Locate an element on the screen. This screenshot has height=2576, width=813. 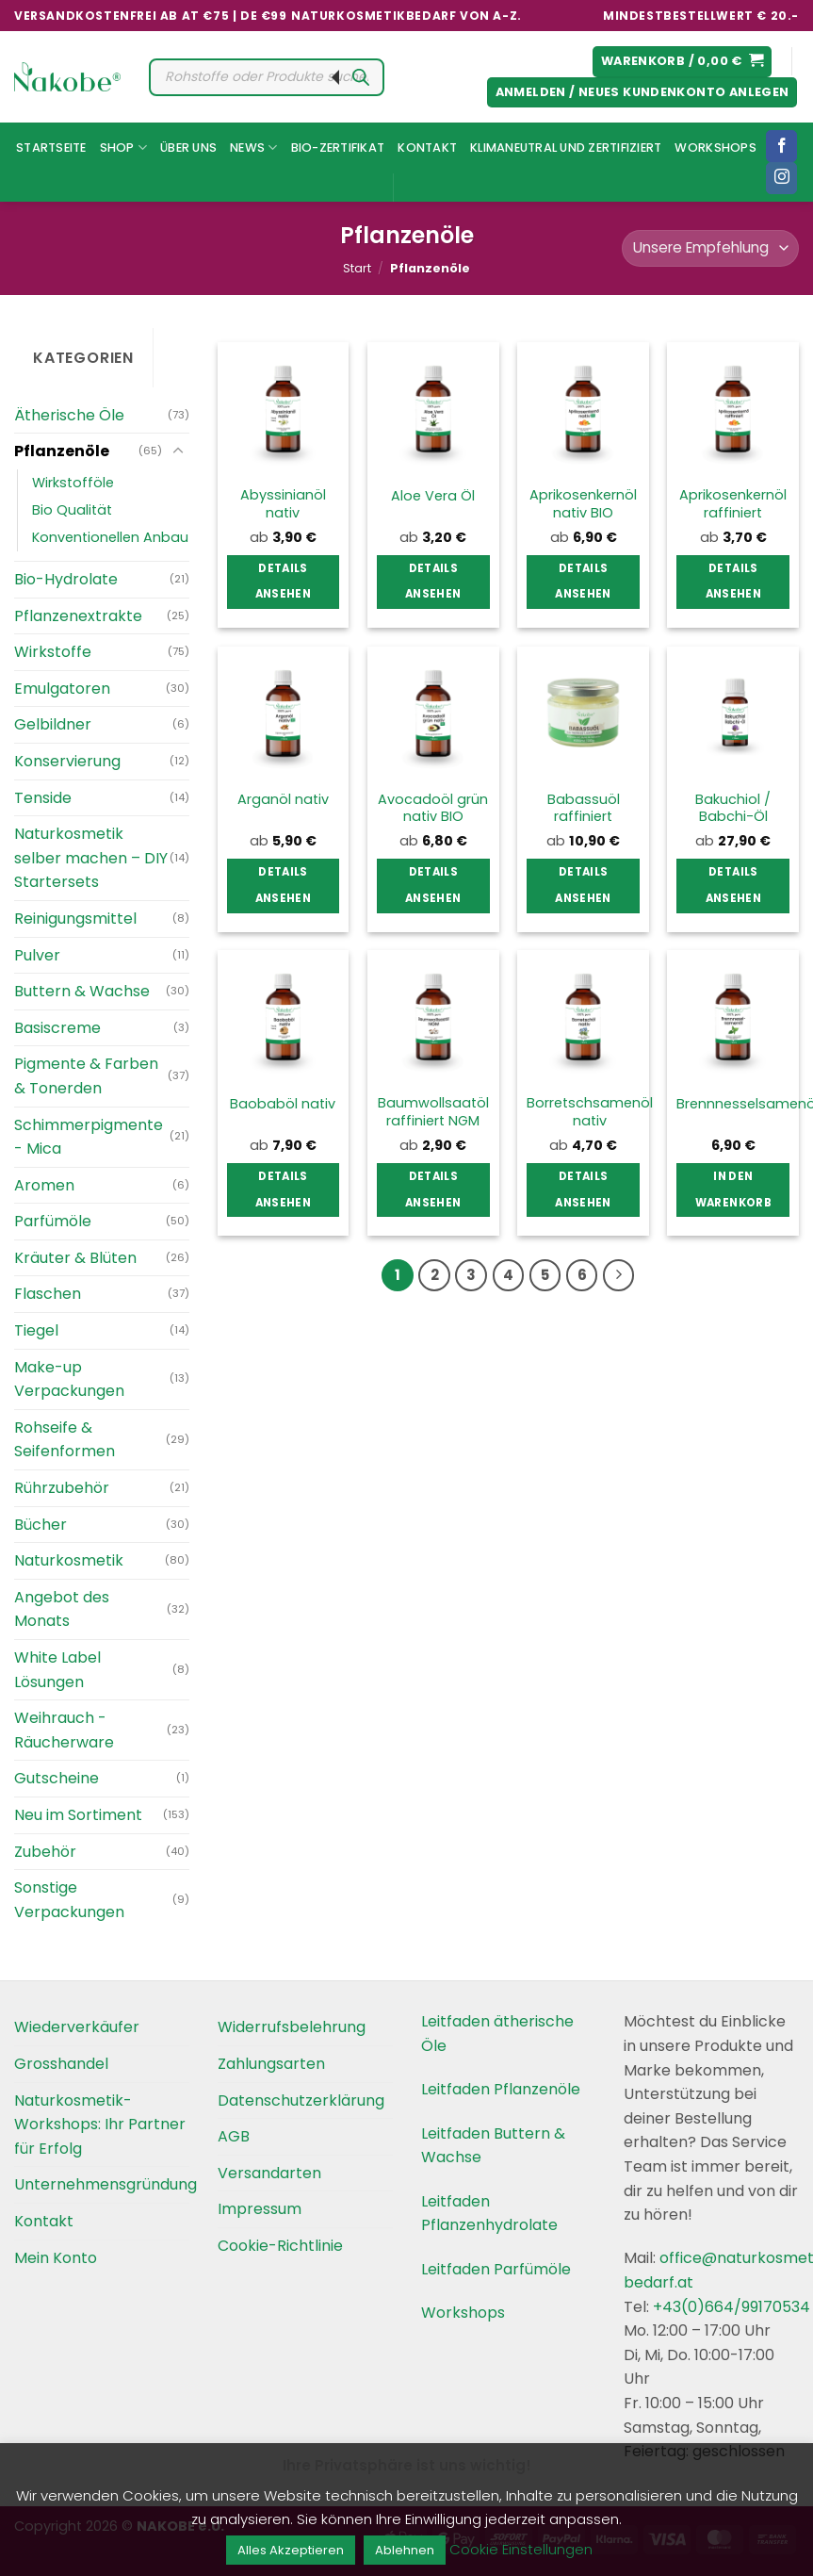
Naturkosmetik-Workshops: Ihr Partner für Erfolg is located at coordinates (100, 2124).